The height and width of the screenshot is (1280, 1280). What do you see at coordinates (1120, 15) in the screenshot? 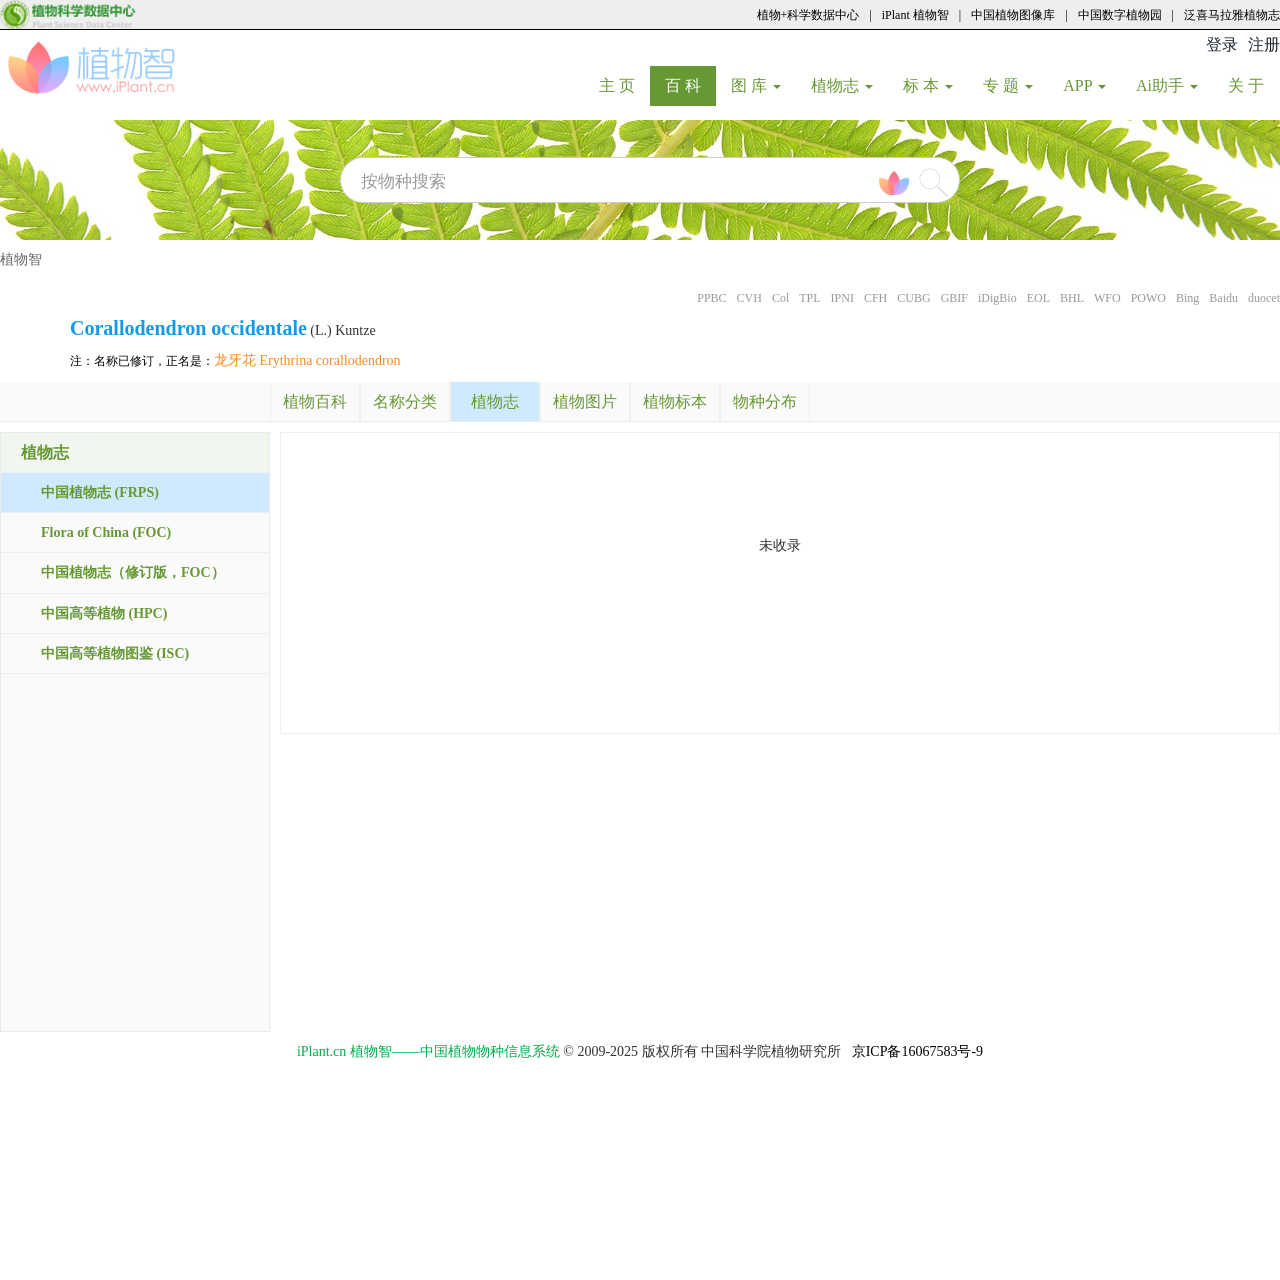
I see `中国数字植物园` at bounding box center [1120, 15].